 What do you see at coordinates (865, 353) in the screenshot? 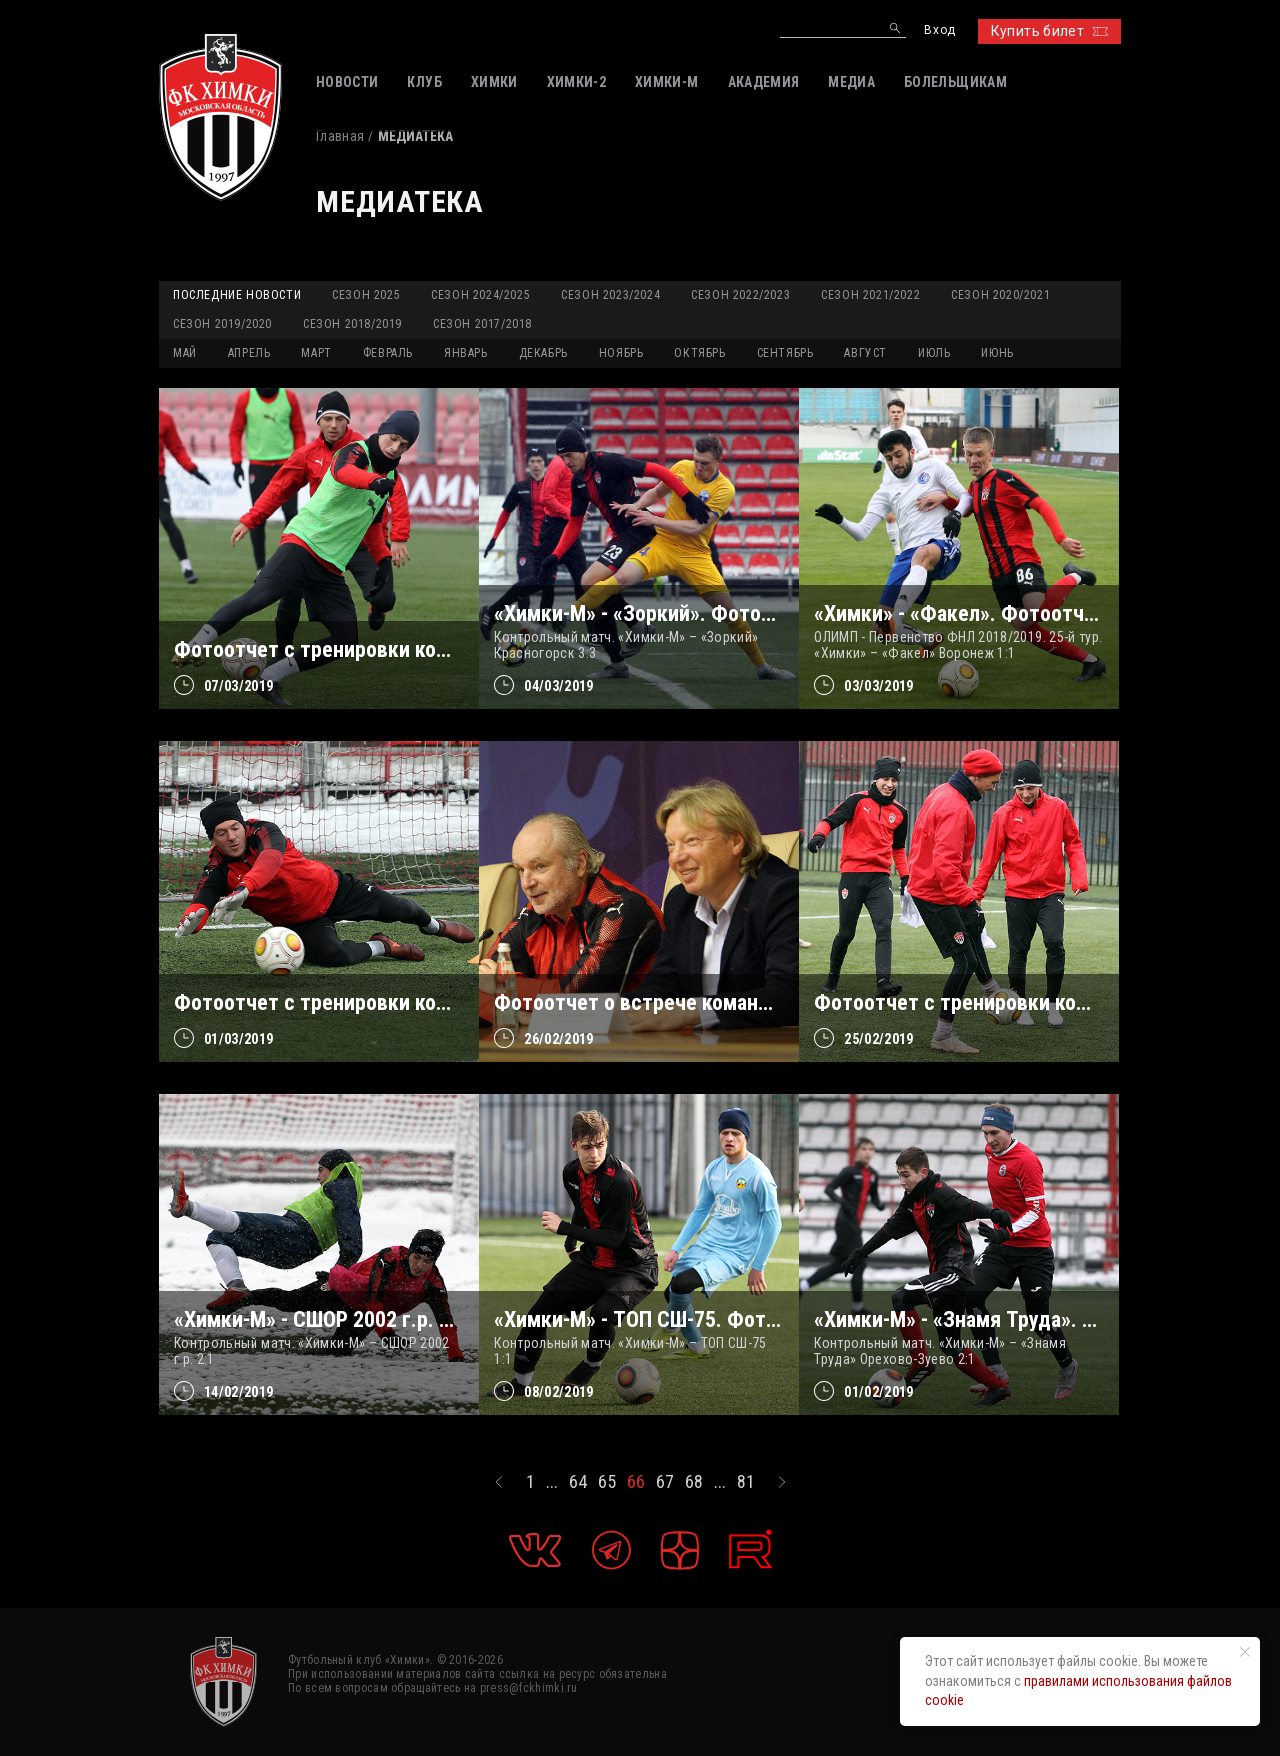
I see `АВГУСТ` at bounding box center [865, 353].